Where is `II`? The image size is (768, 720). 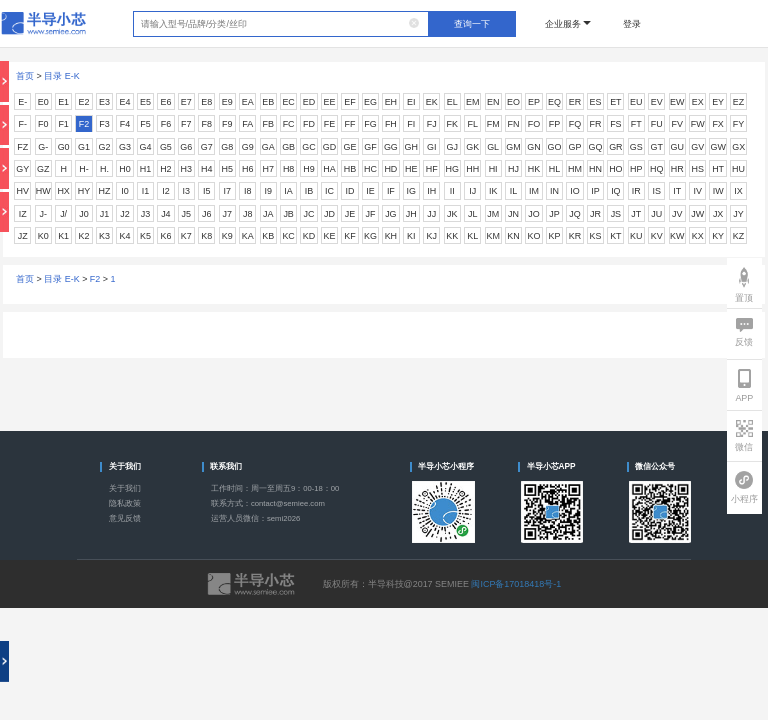
II is located at coordinates (452, 191).